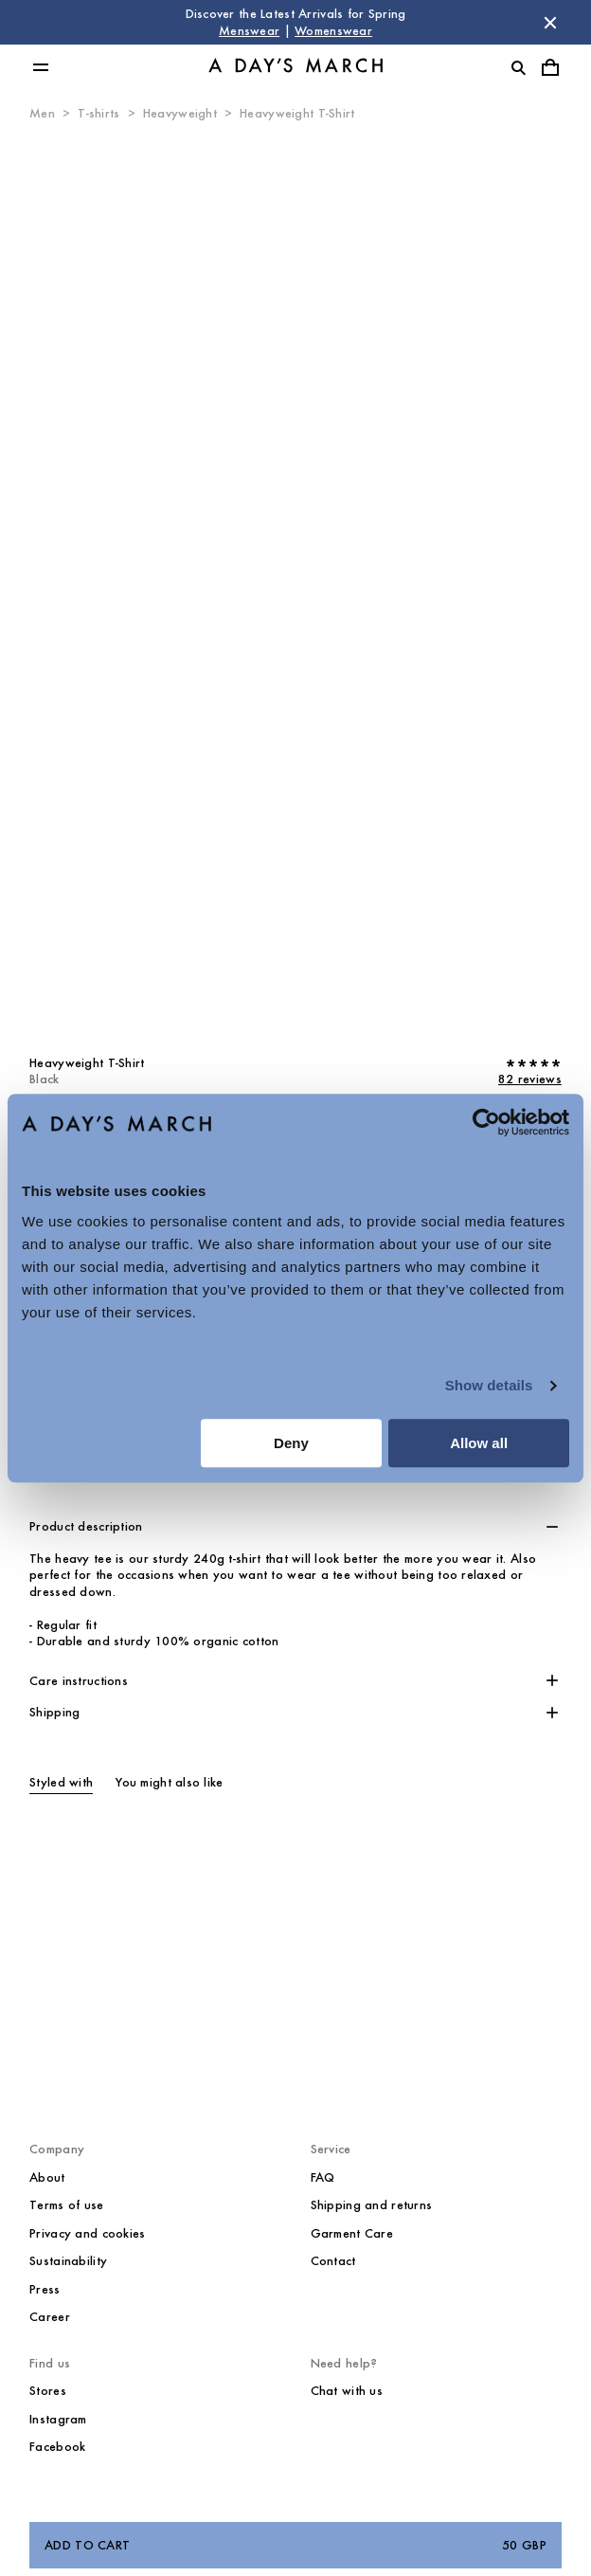  Describe the element at coordinates (57, 2447) in the screenshot. I see `Facebook` at that location.